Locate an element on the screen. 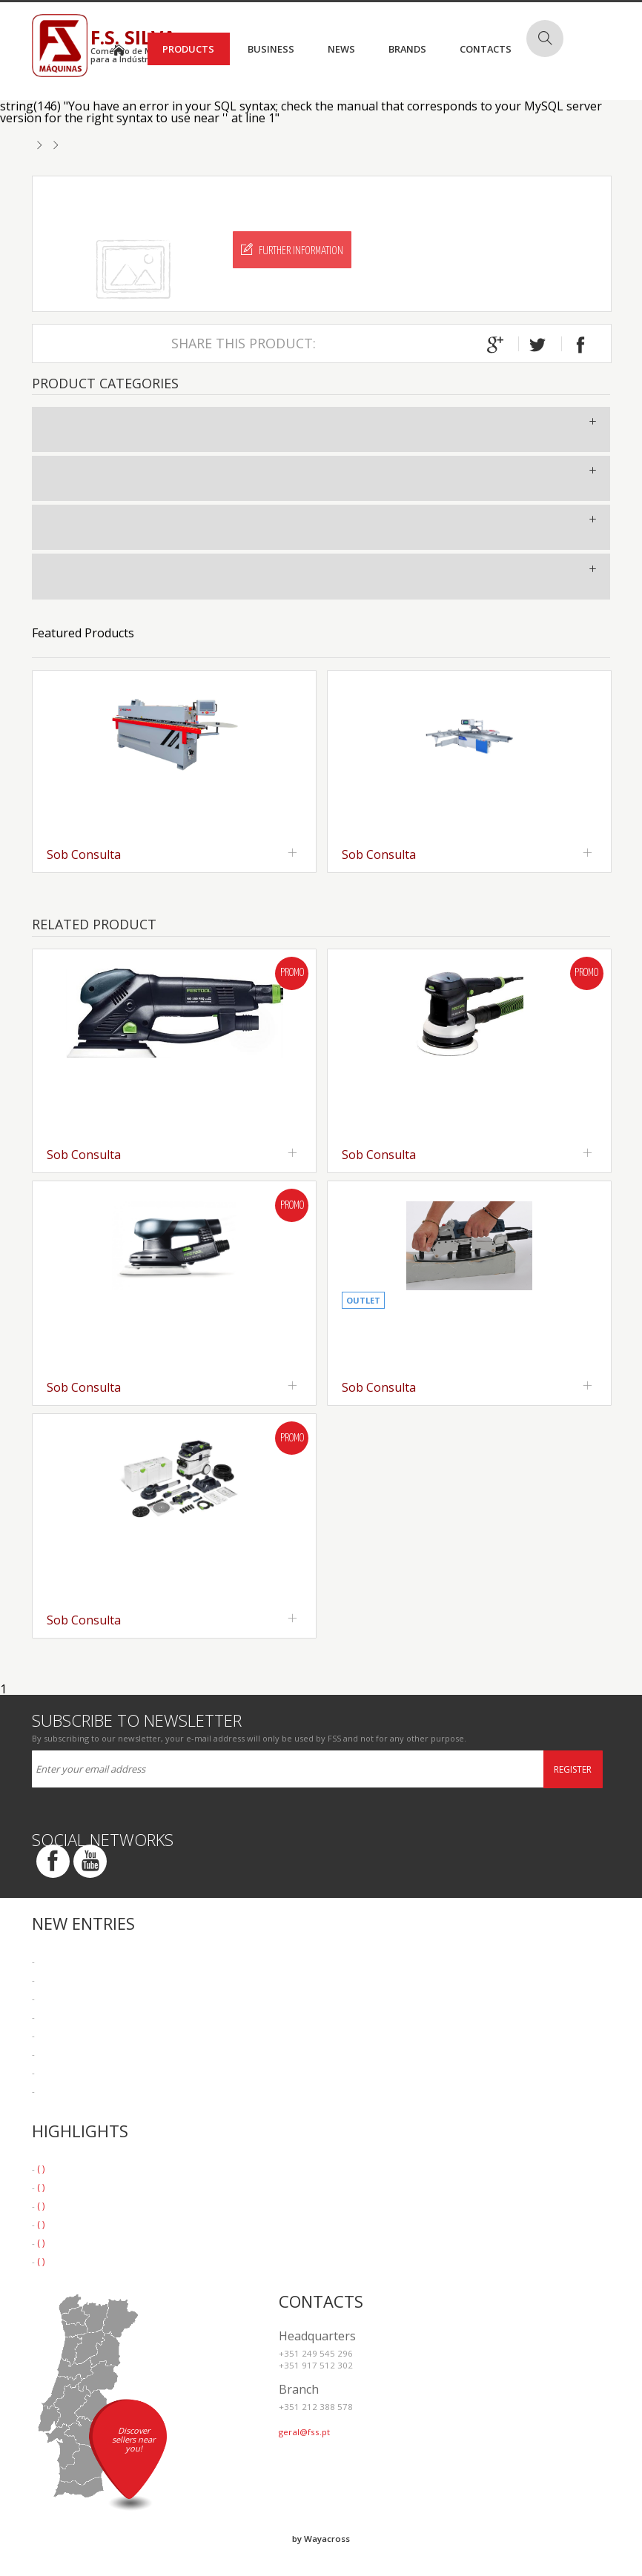 Image resolution: width=642 pixels, height=2576 pixels. Products is located at coordinates (188, 49).